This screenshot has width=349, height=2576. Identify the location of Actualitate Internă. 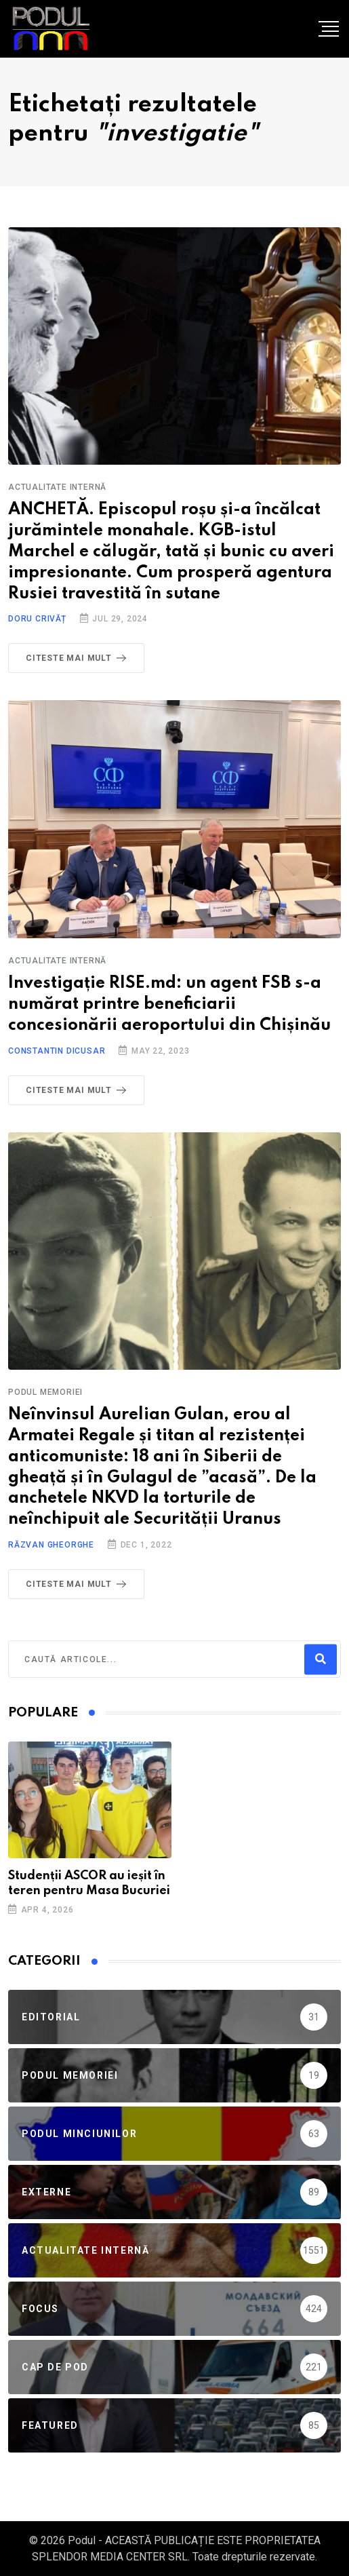
(57, 487).